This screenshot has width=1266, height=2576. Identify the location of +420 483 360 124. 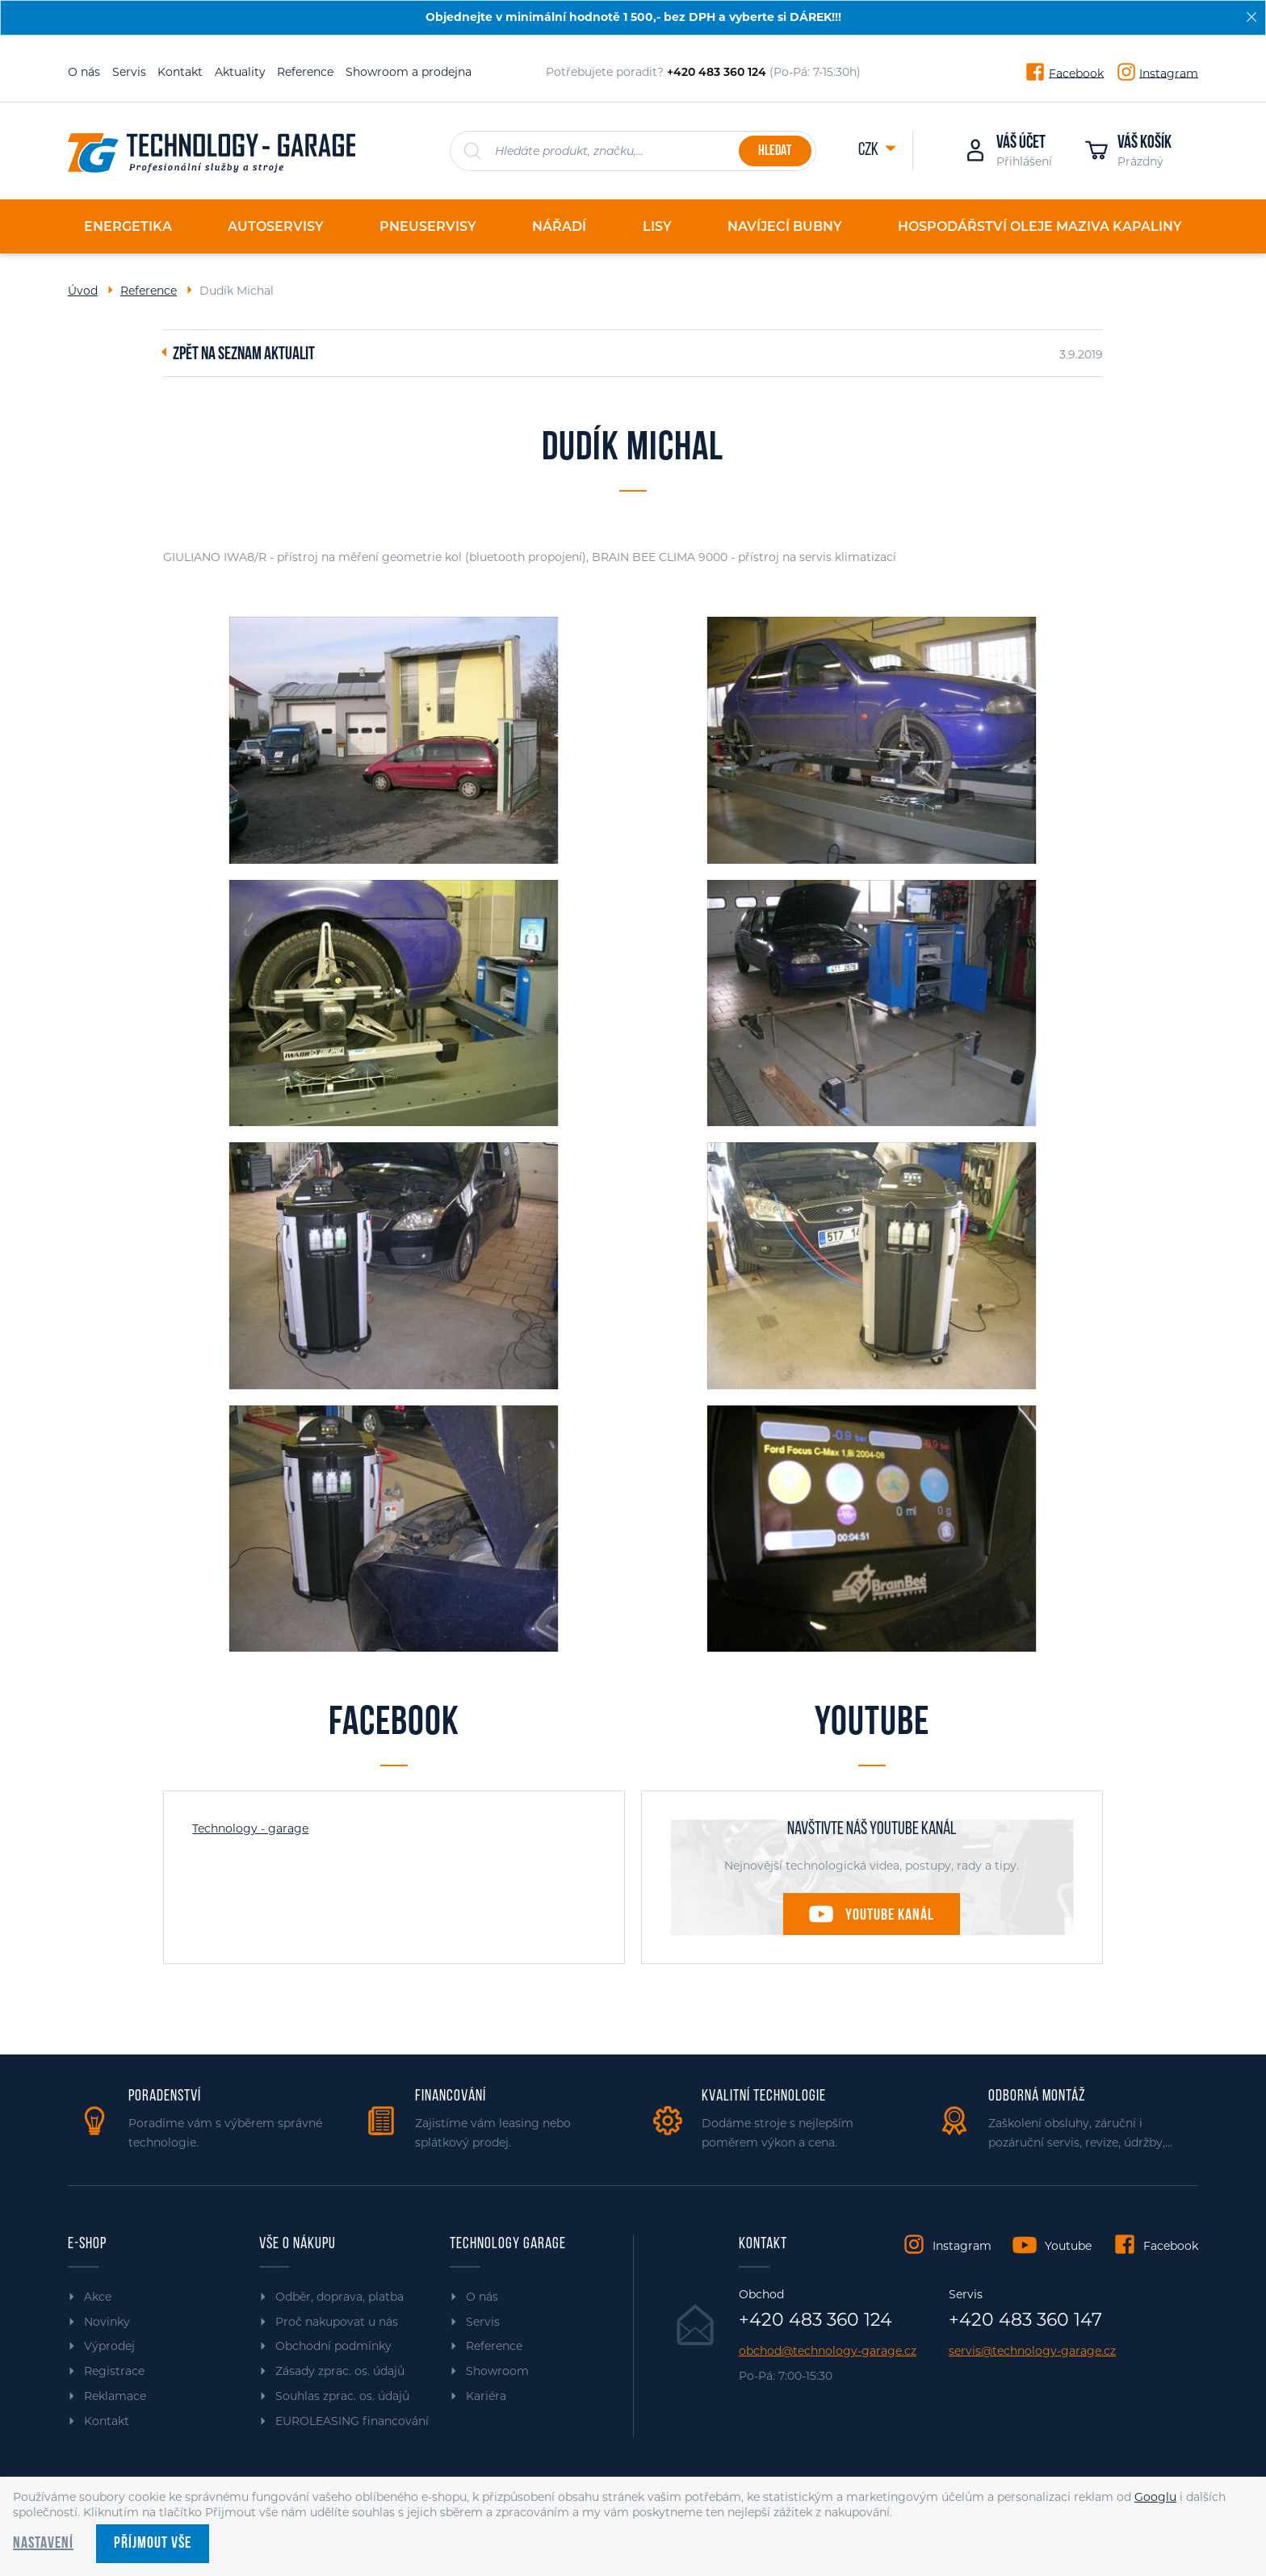
(815, 2320).